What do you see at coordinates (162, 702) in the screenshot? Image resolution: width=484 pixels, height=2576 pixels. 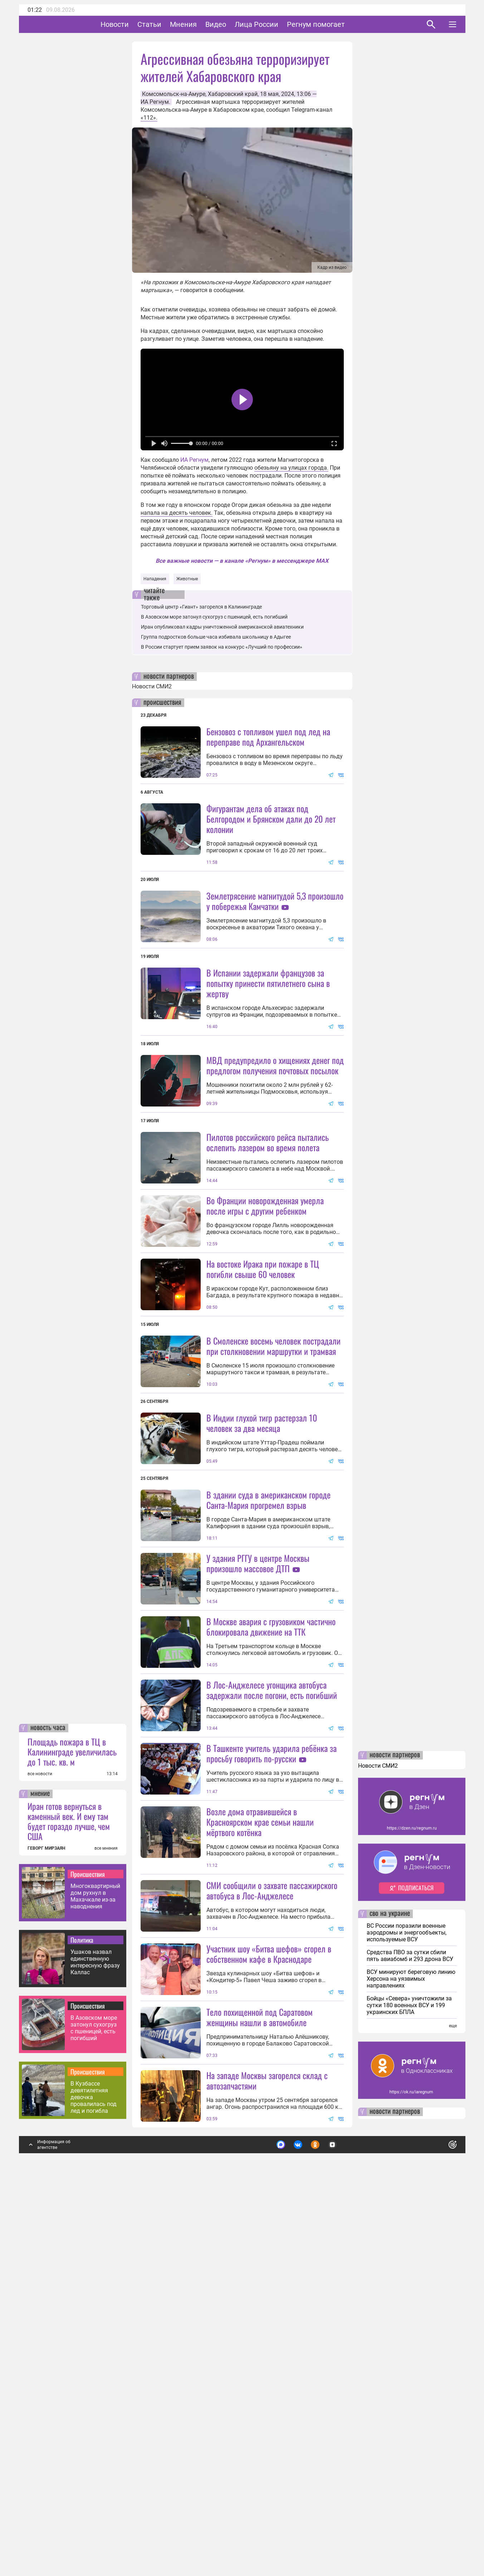 I see `происшествия` at bounding box center [162, 702].